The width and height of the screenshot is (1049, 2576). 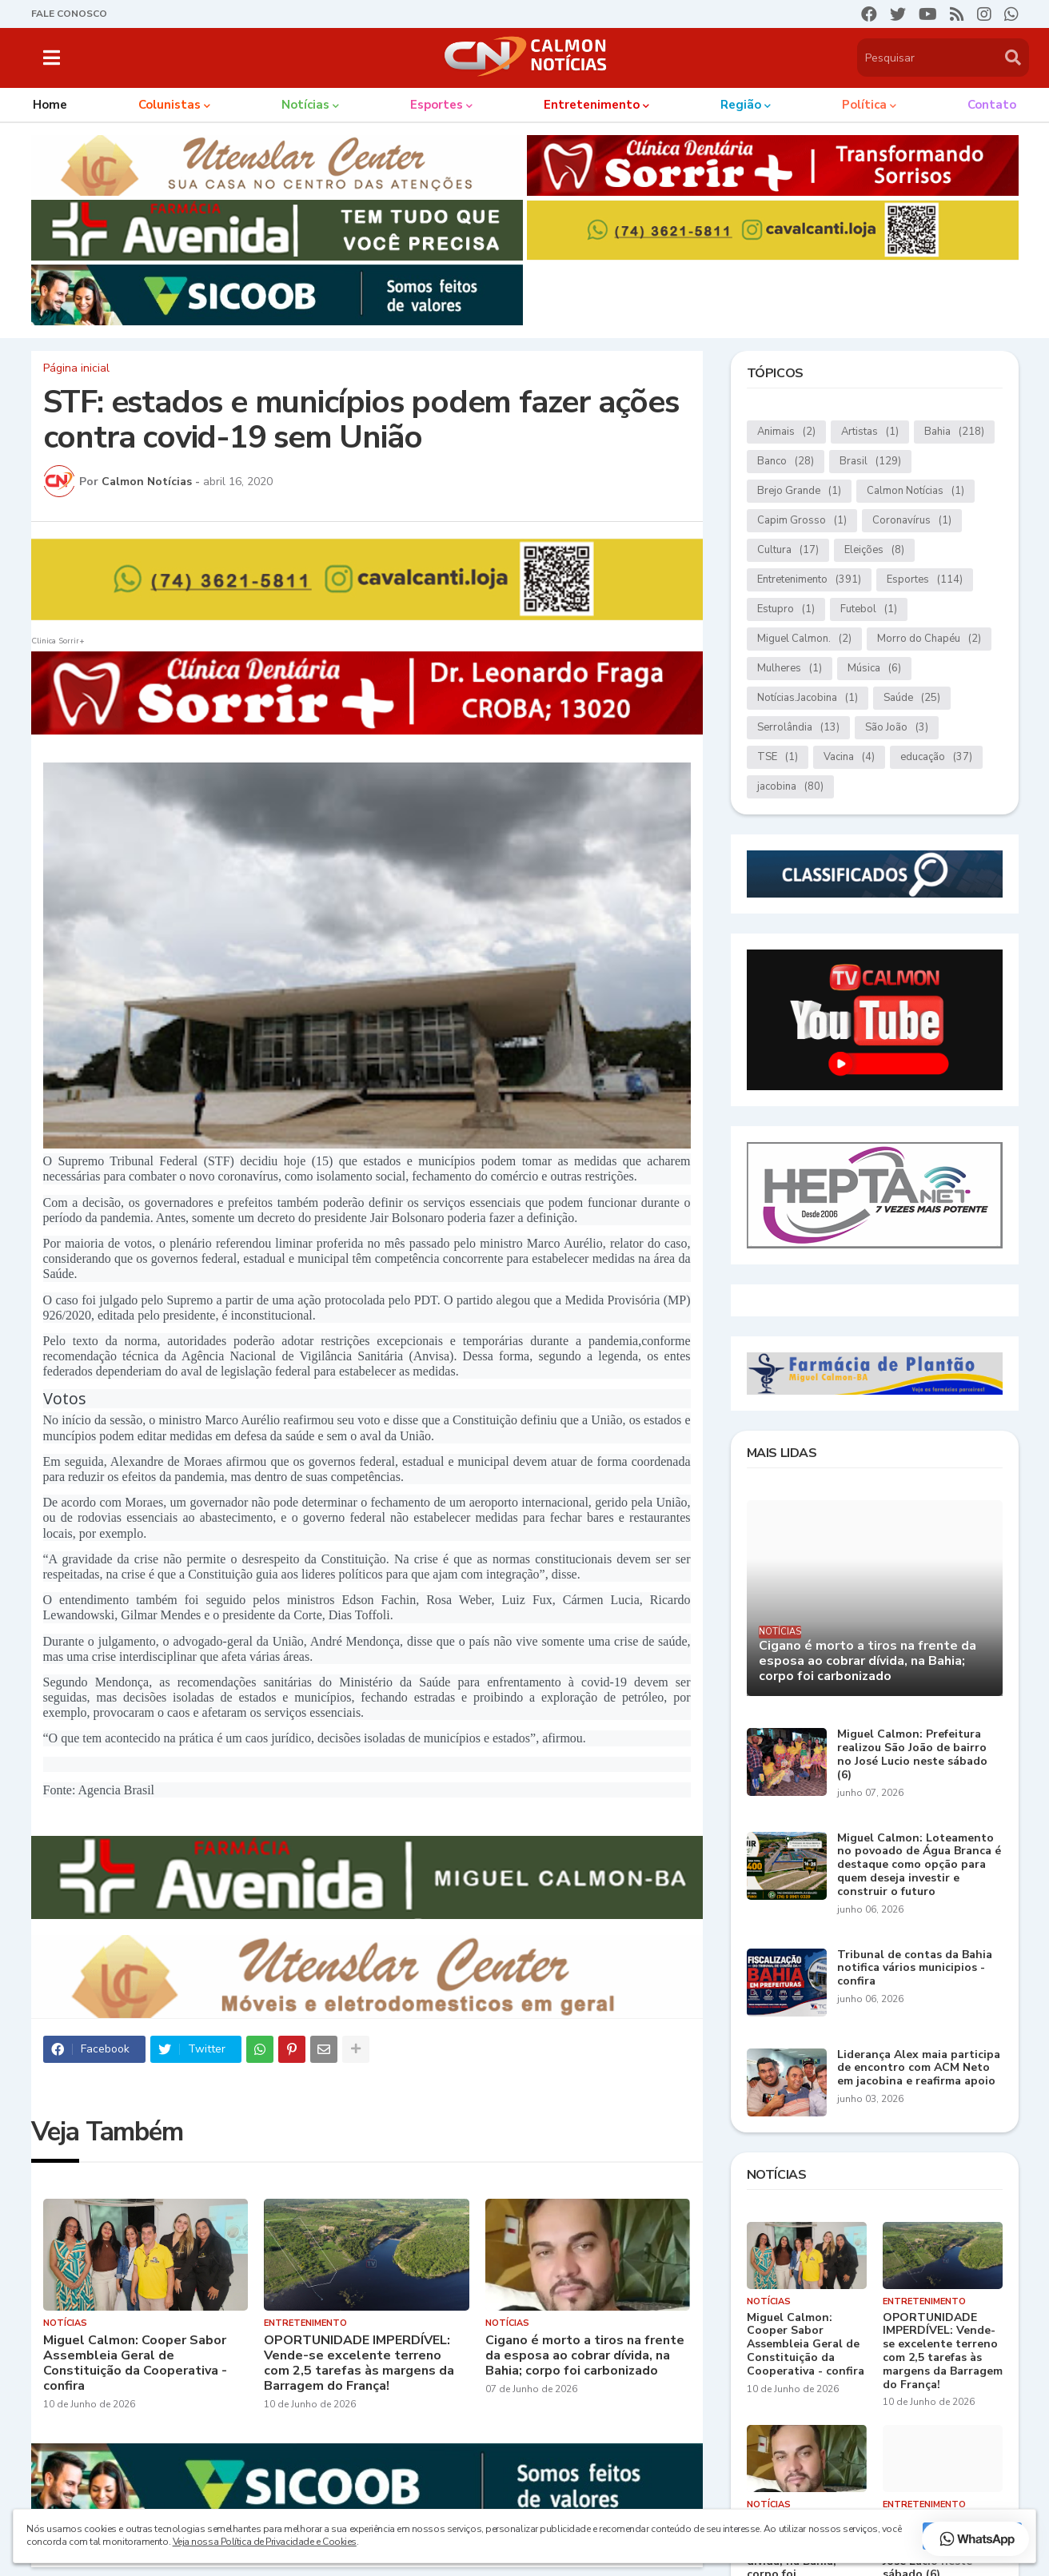 I want to click on [button], so click(x=51, y=57).